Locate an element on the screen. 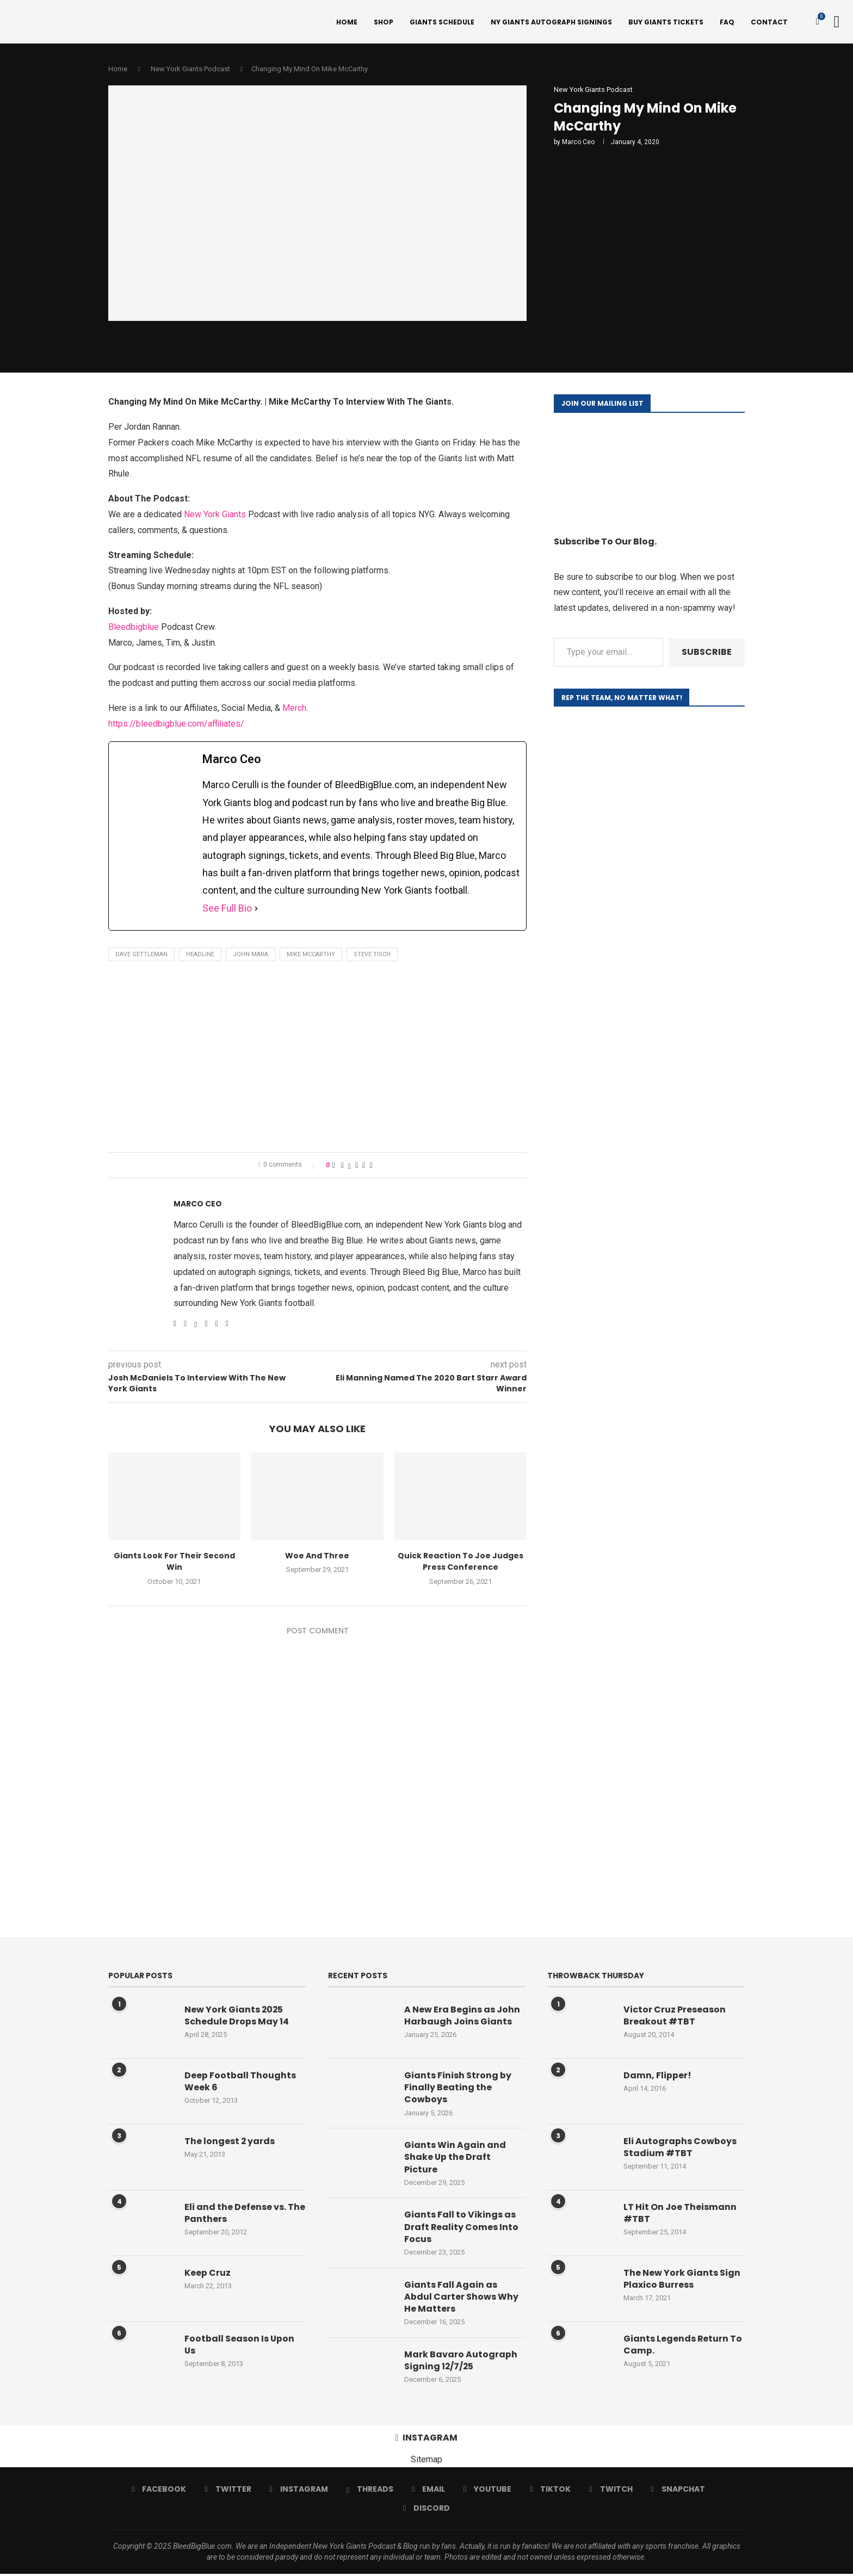  [Tiktok] is located at coordinates (550, 2491).